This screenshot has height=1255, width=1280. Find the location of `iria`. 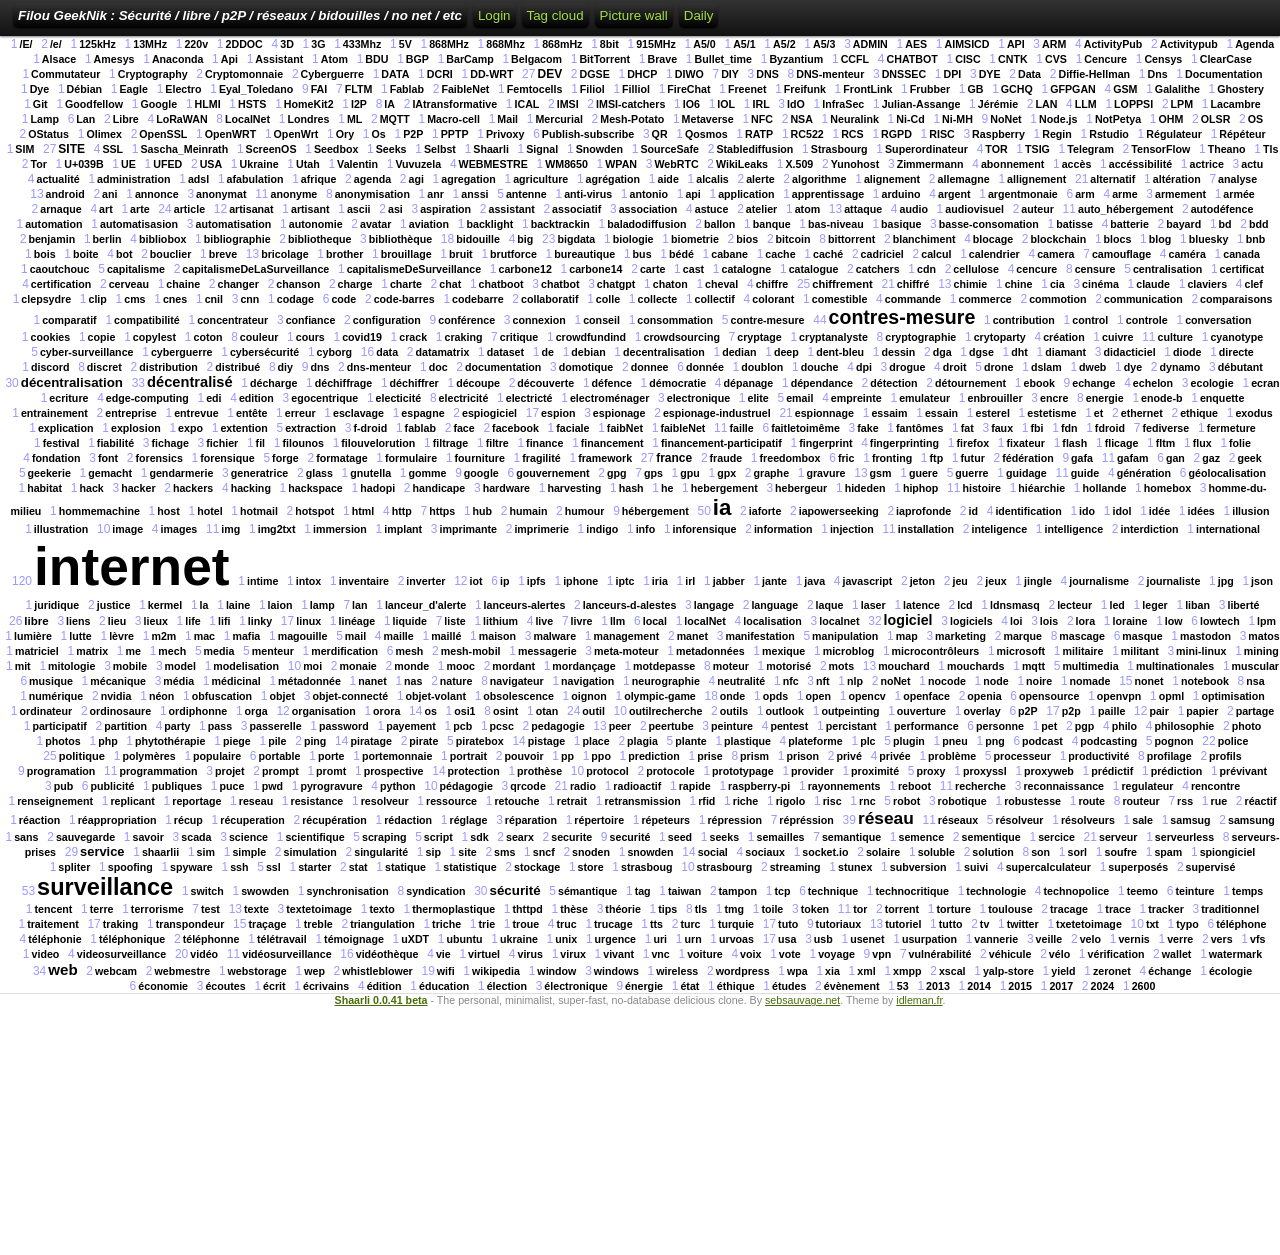

iria is located at coordinates (660, 581).